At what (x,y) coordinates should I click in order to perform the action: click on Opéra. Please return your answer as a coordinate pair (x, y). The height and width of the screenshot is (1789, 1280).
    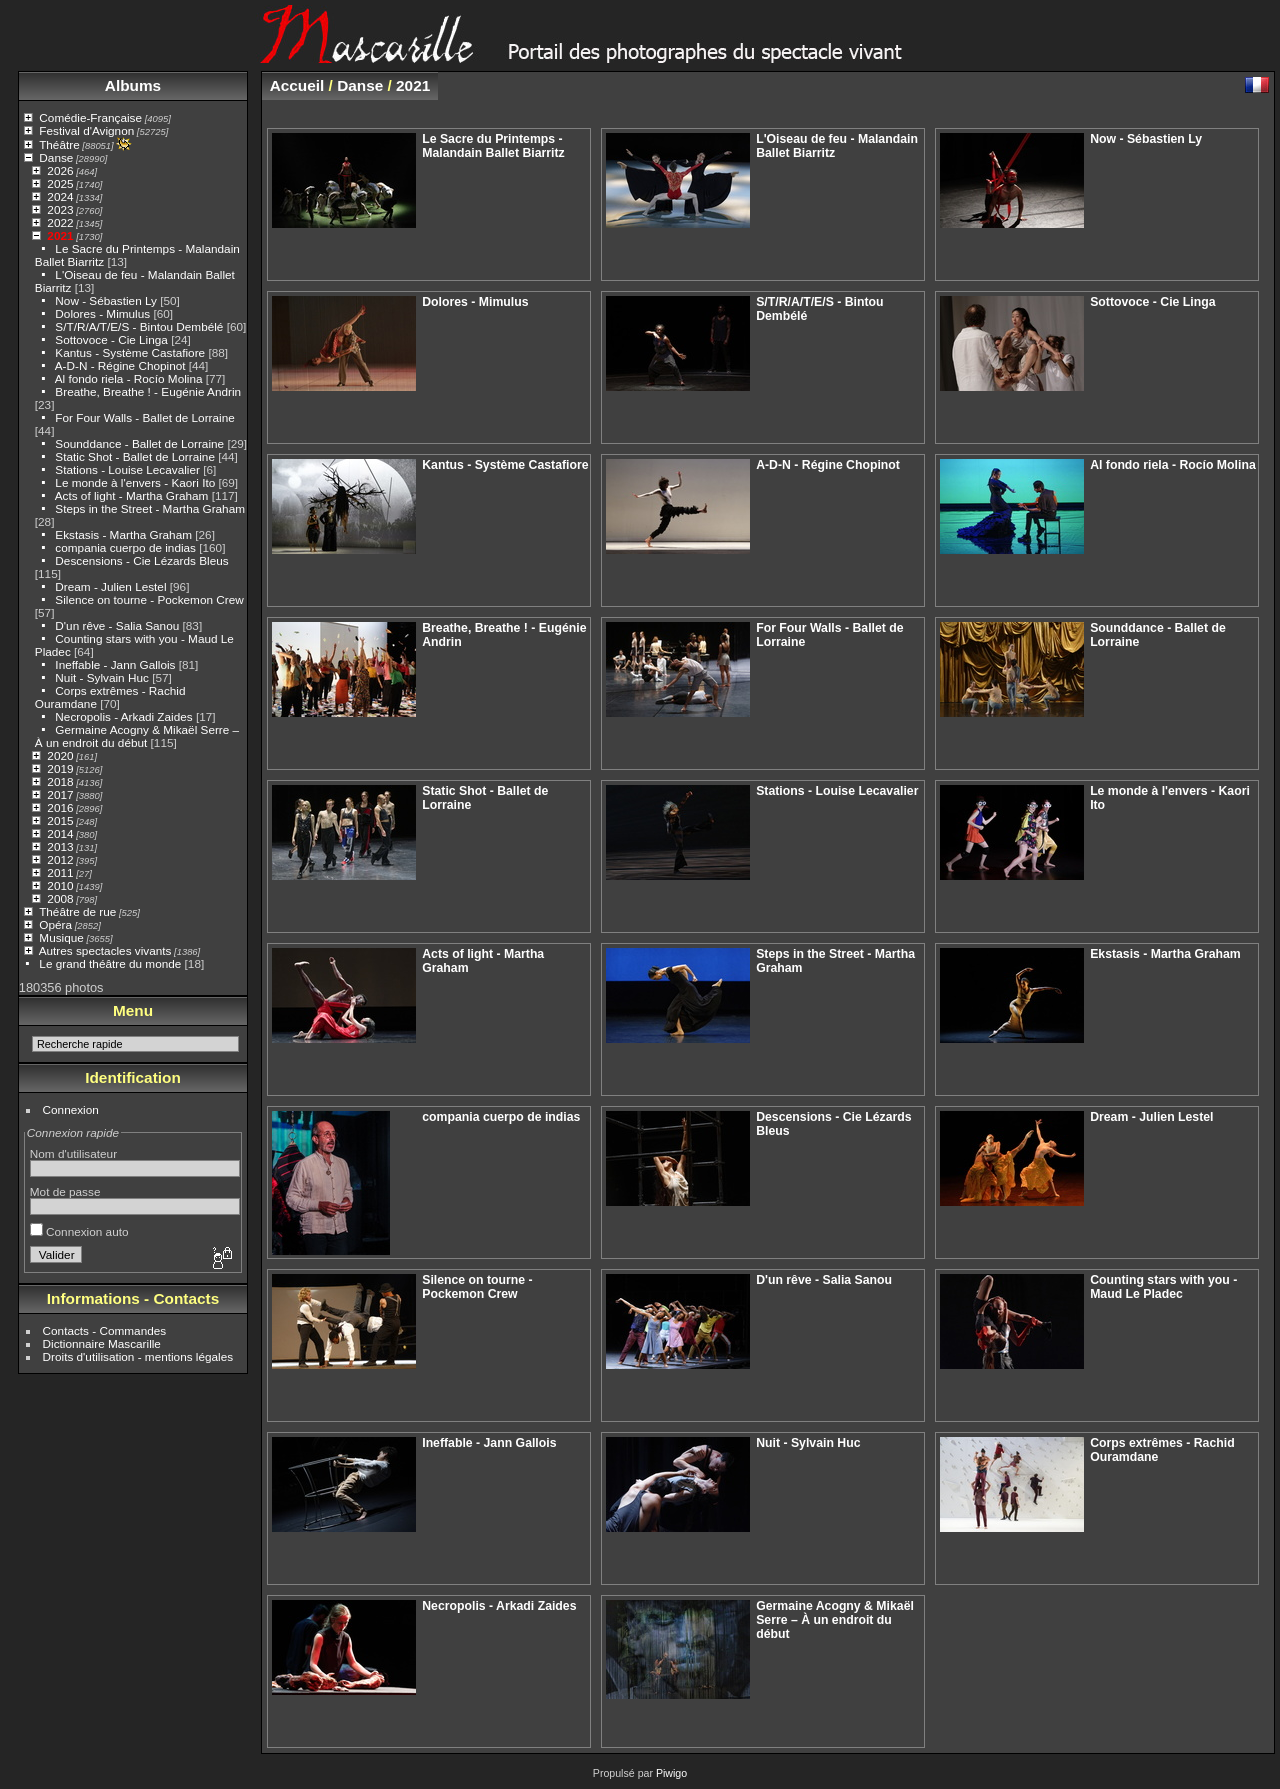
    Looking at the image, I should click on (55, 924).